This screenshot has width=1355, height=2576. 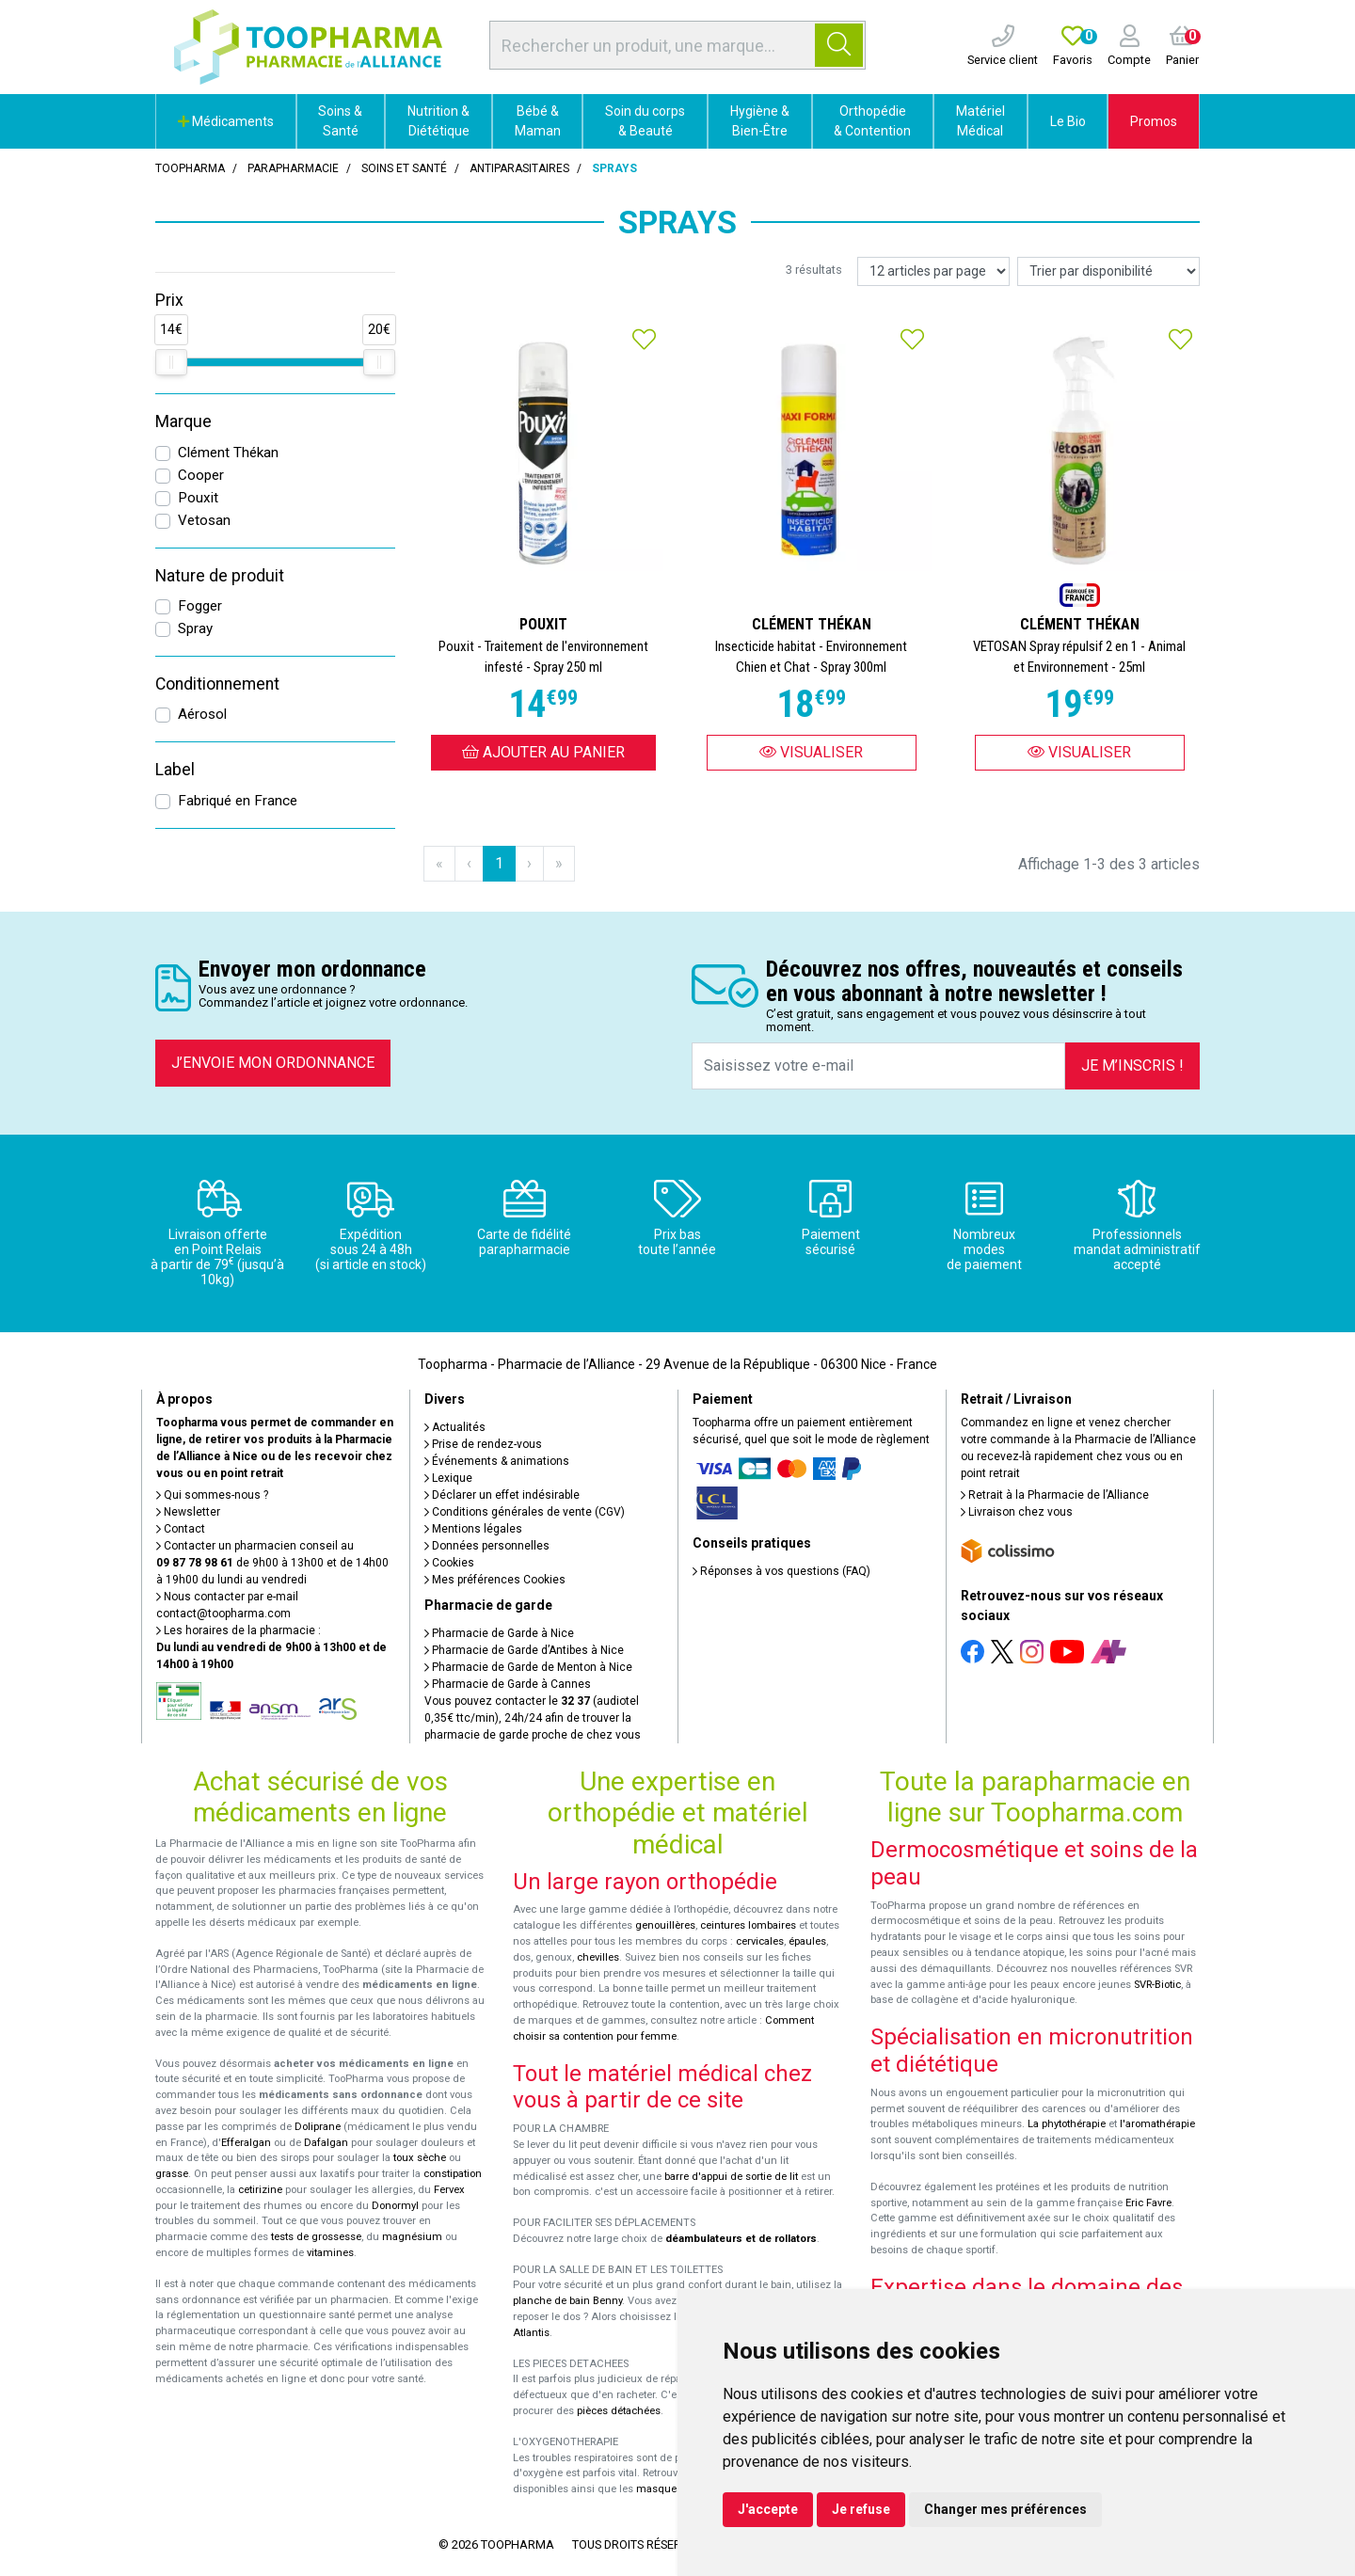 I want to click on Pharmacie de Garde à Nice, so click(x=499, y=1633).